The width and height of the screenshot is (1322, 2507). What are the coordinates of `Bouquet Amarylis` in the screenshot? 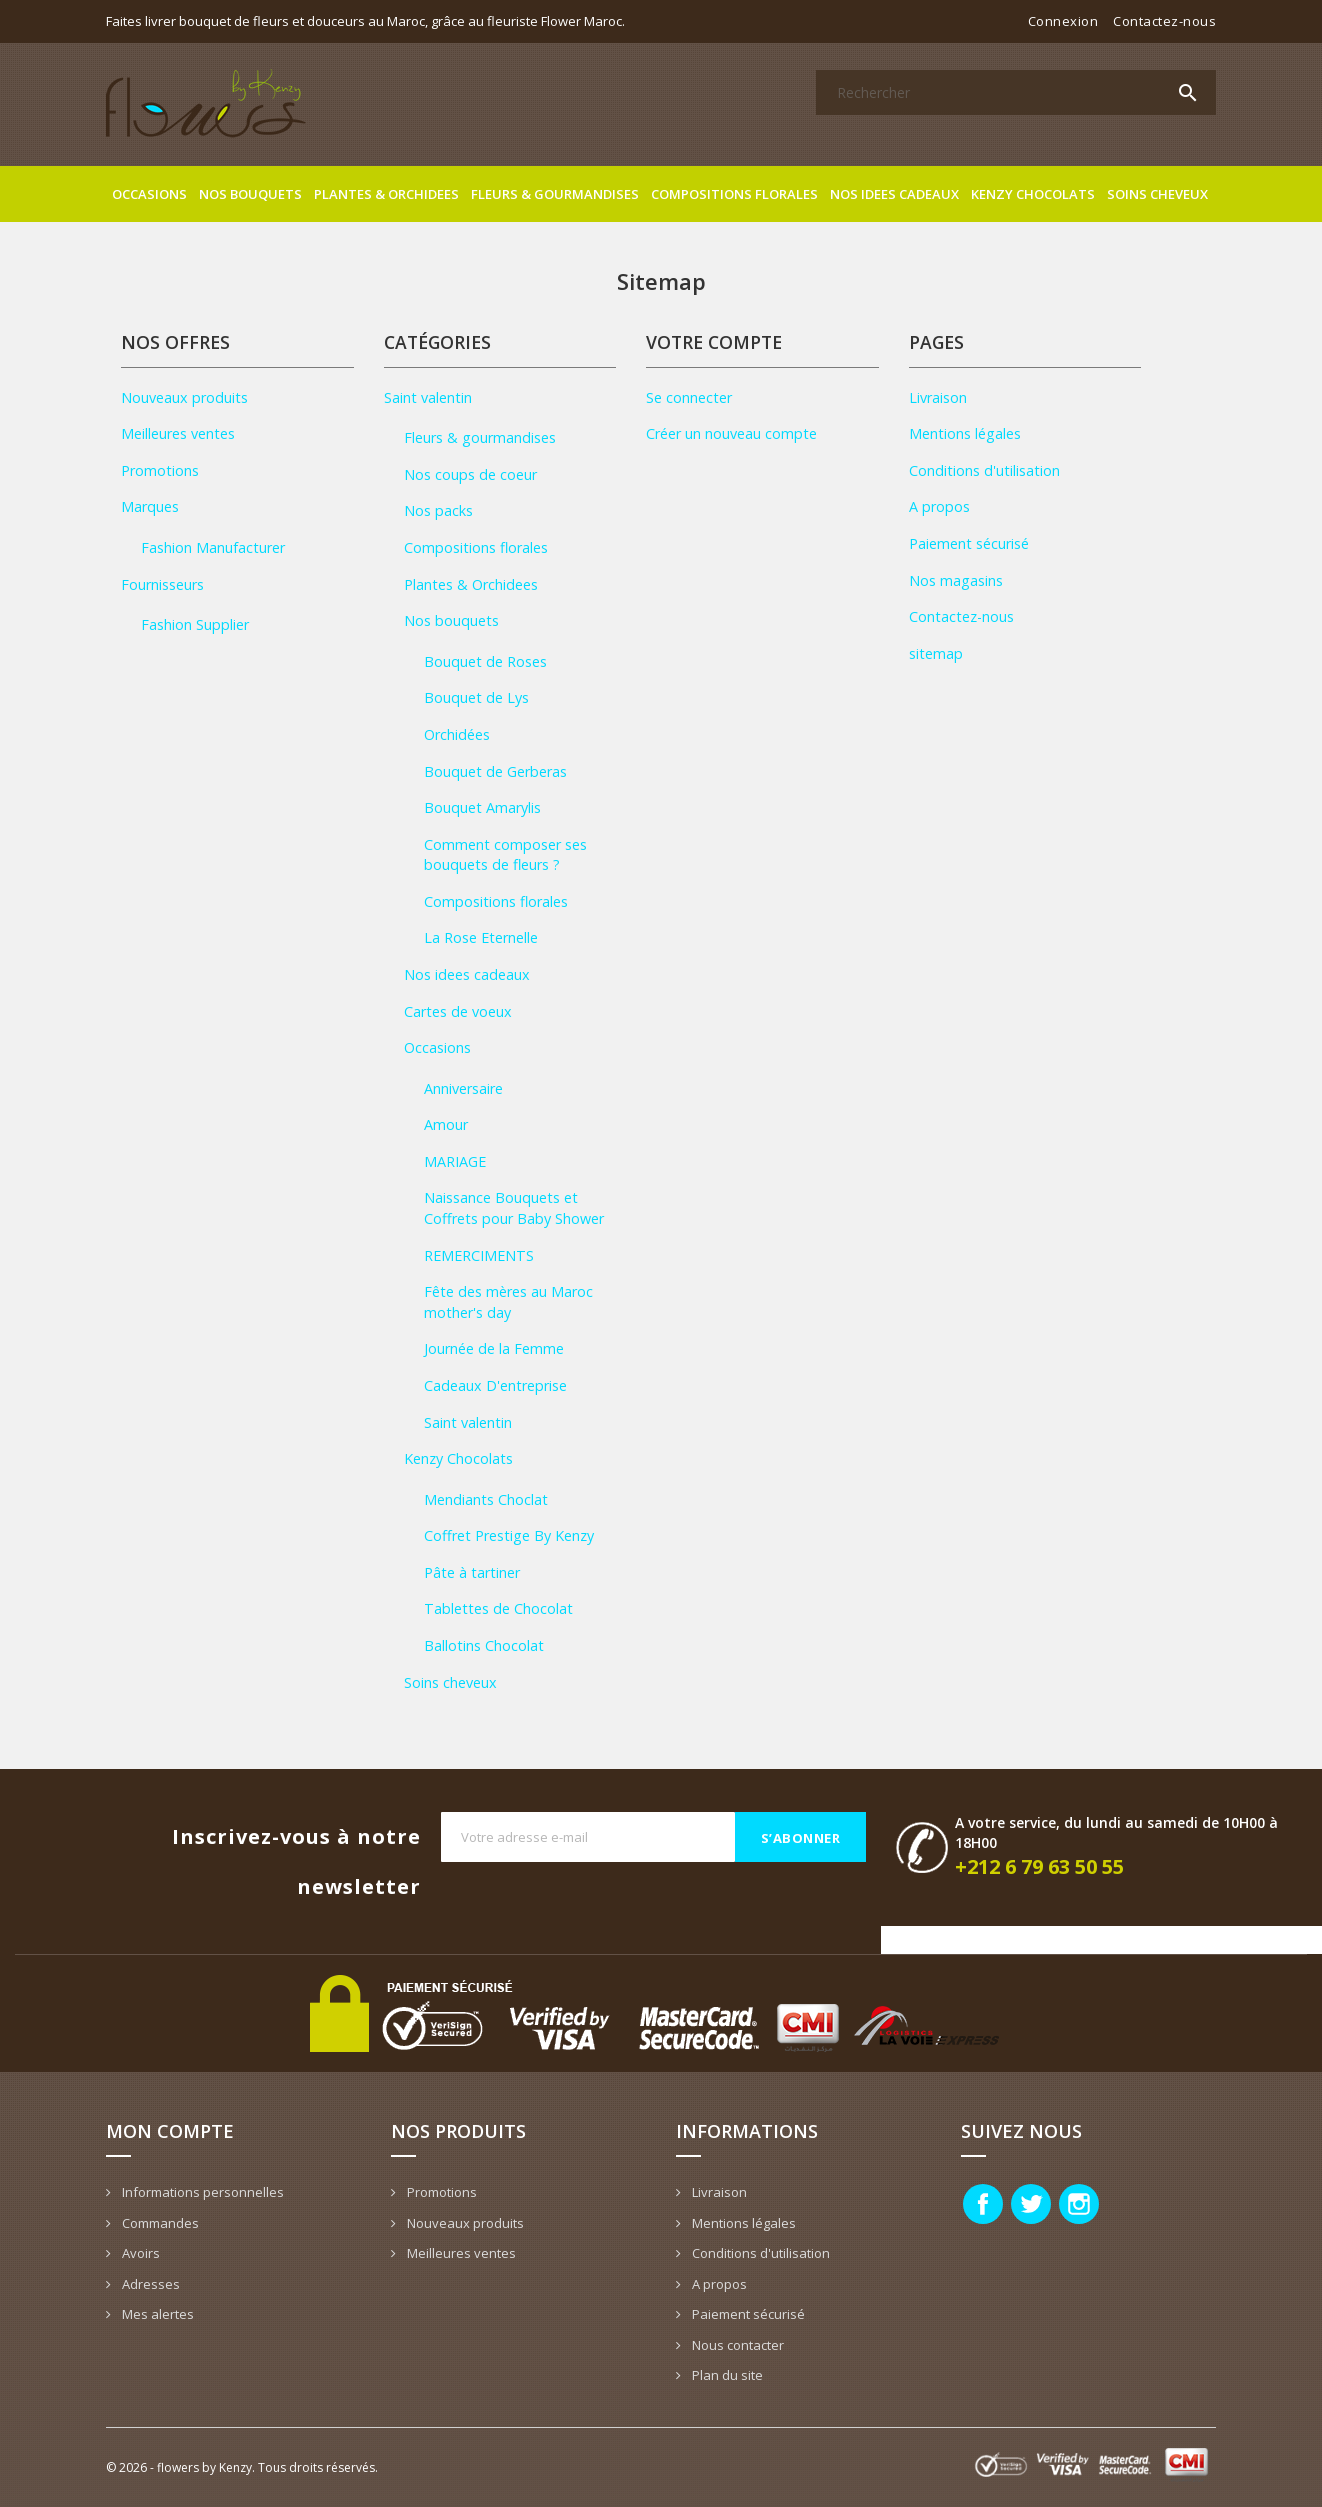 It's located at (482, 807).